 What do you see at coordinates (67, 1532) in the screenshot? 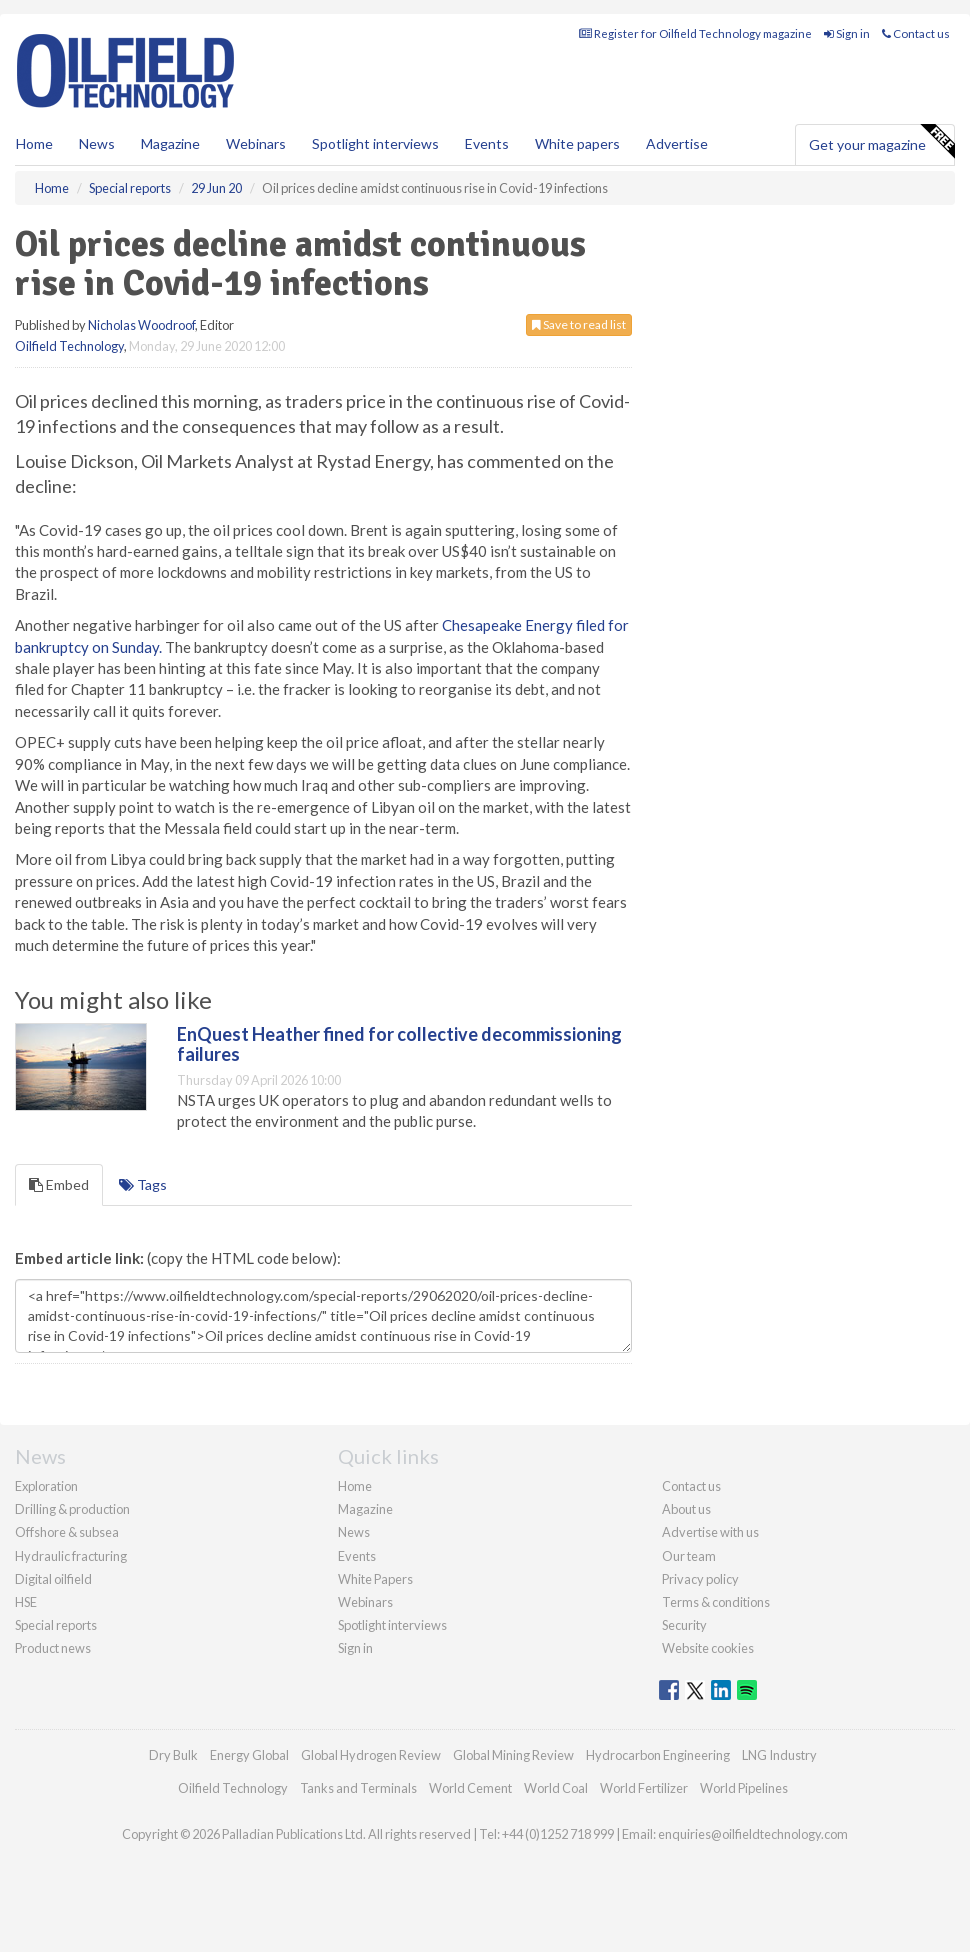
I see `Offshore & subsea` at bounding box center [67, 1532].